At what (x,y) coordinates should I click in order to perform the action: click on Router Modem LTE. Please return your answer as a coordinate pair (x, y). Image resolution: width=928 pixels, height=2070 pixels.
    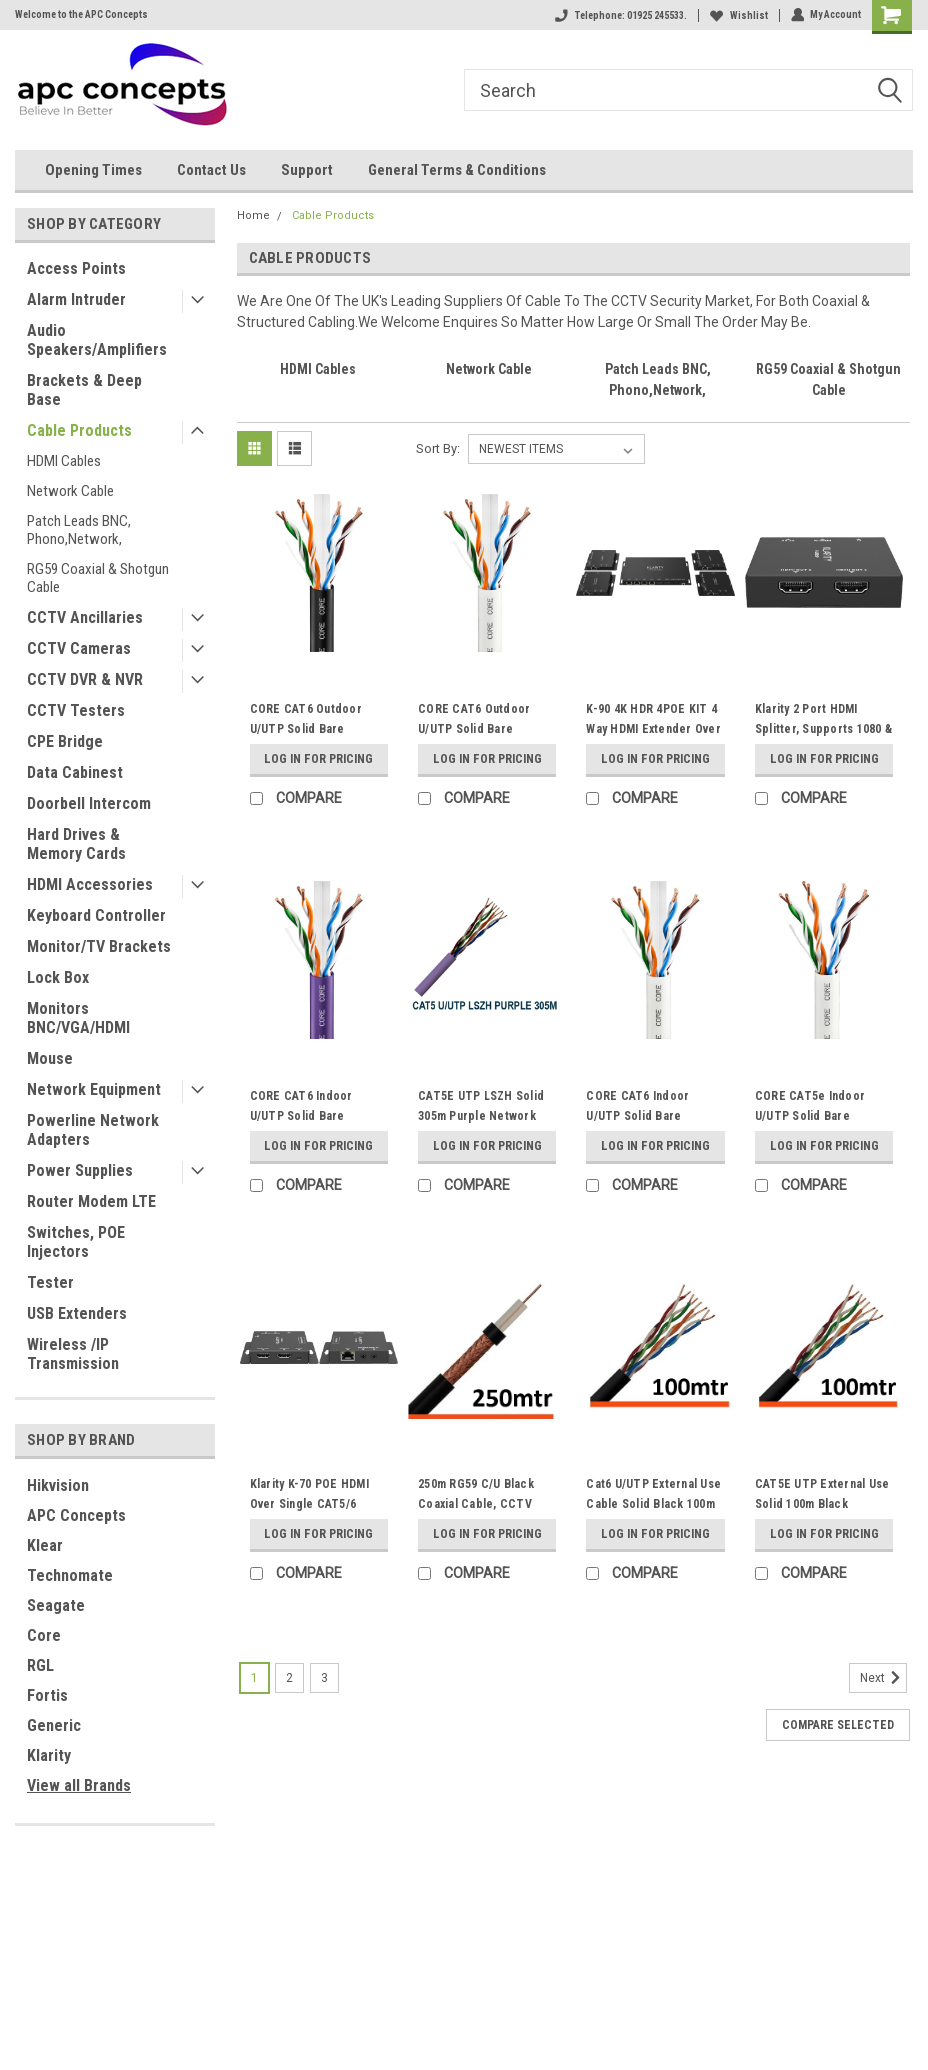
    Looking at the image, I should click on (91, 1201).